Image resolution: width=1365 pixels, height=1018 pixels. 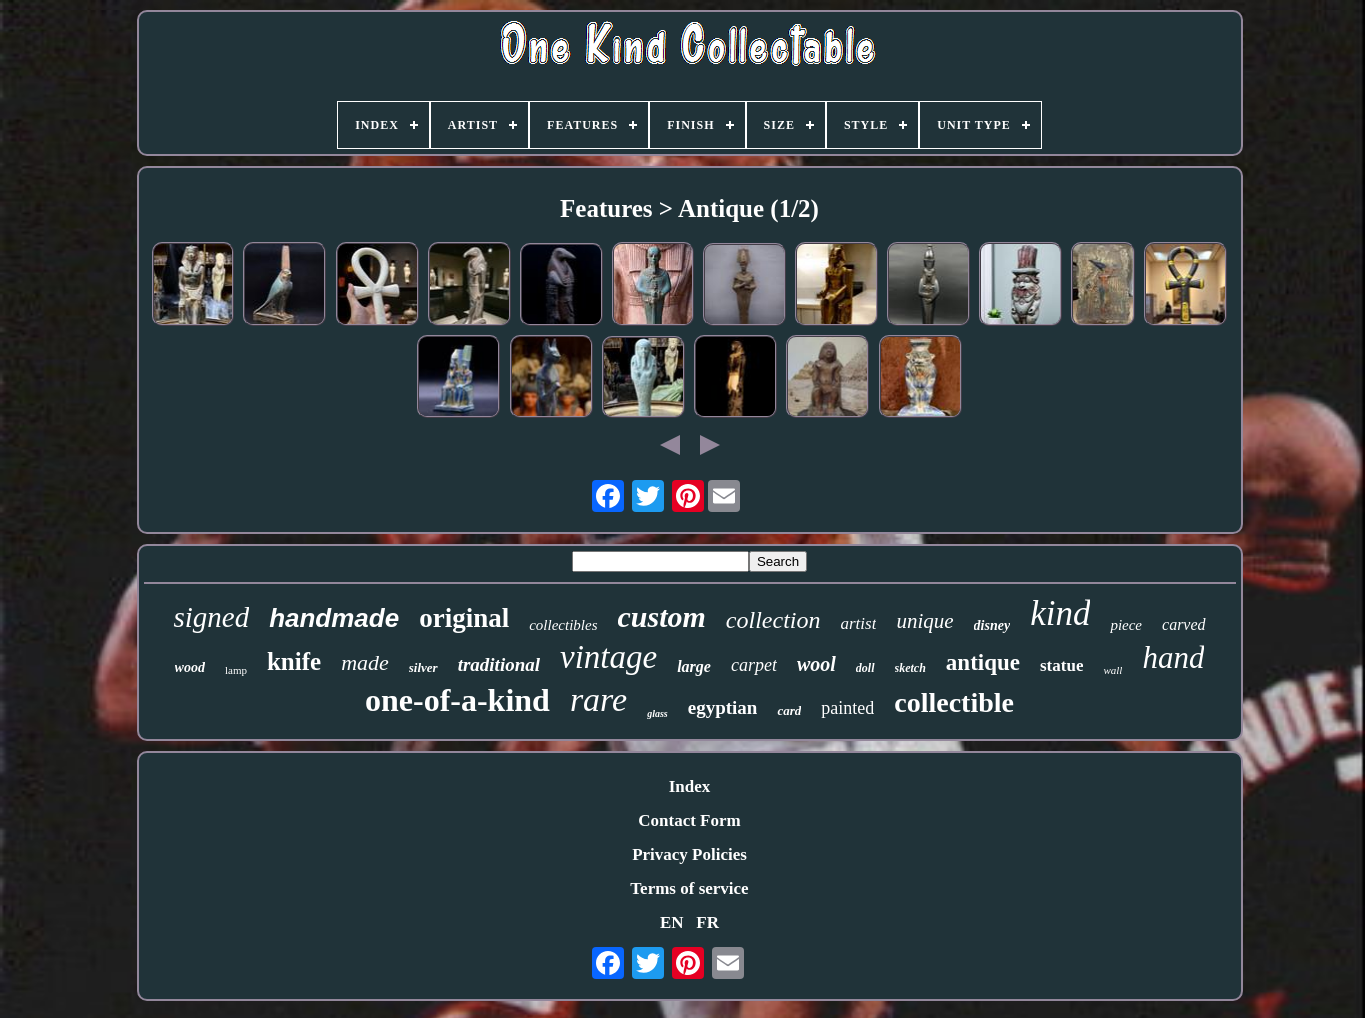 What do you see at coordinates (294, 661) in the screenshot?
I see `knife` at bounding box center [294, 661].